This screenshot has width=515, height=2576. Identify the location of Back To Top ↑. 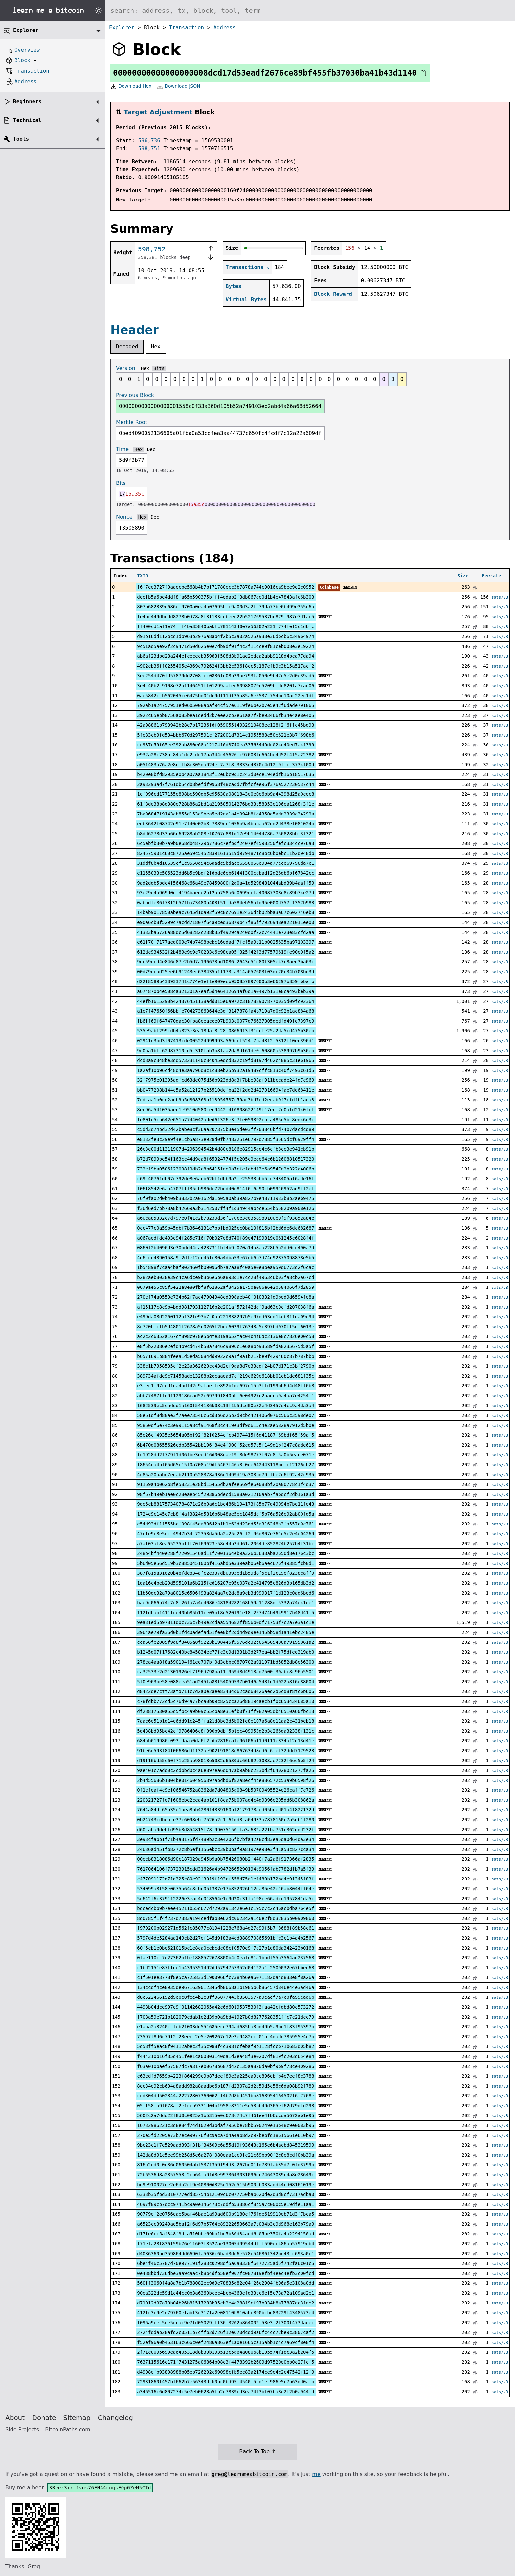
(257, 2451).